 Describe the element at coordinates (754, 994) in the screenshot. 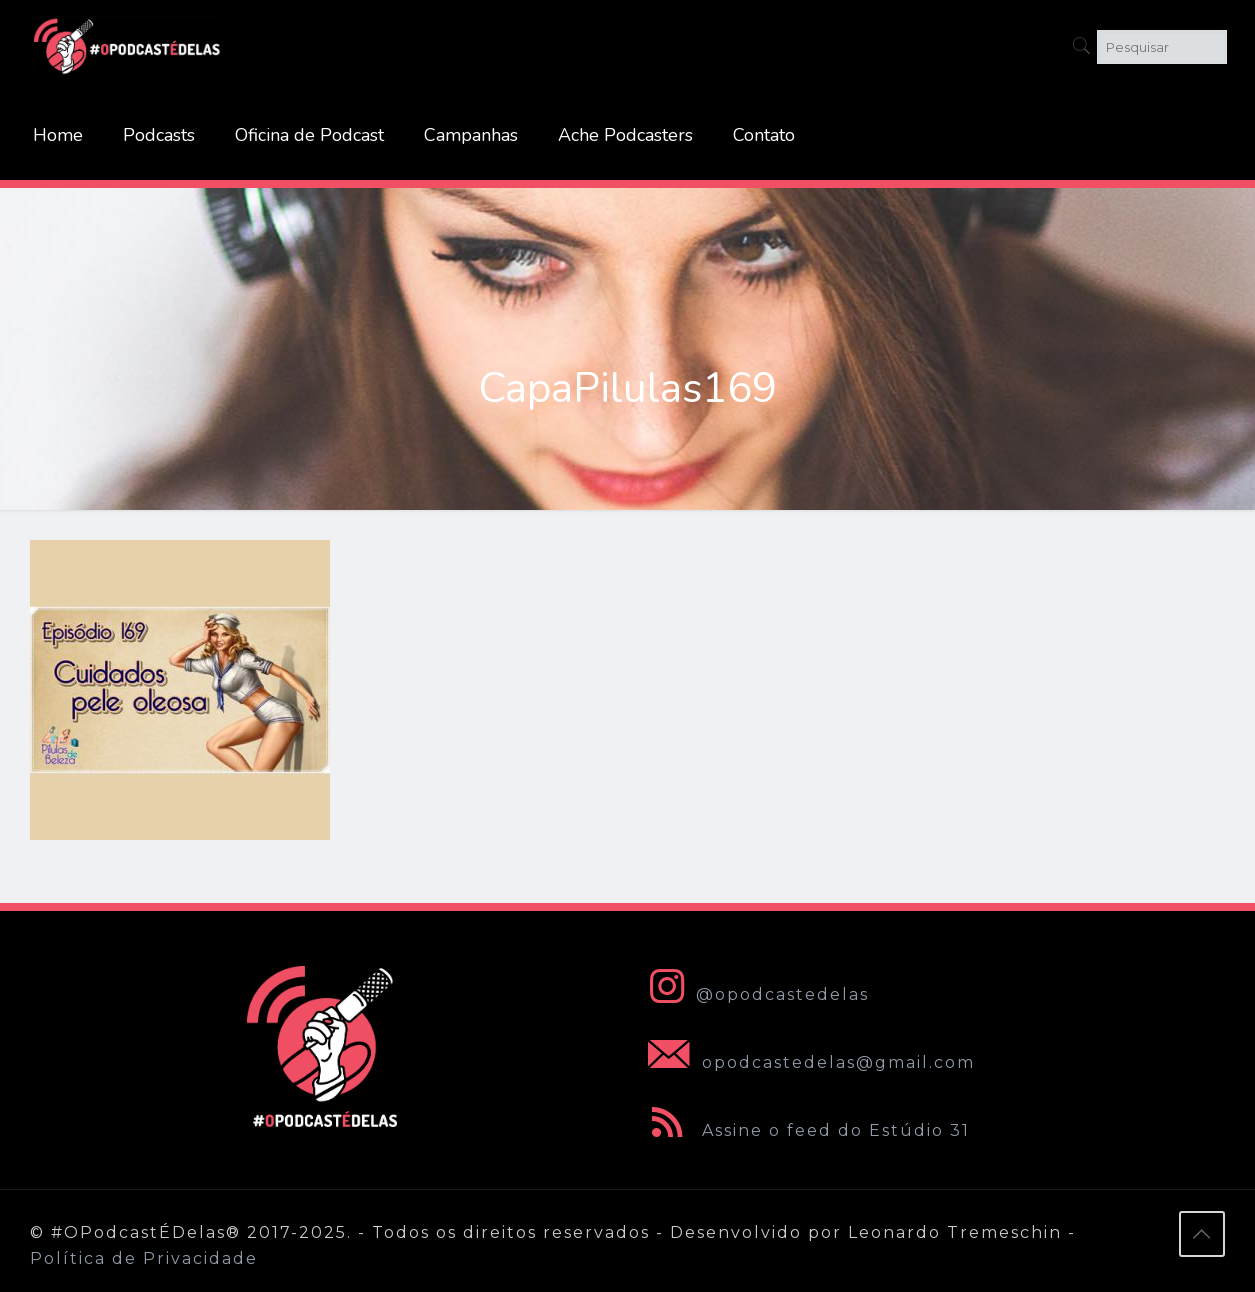

I see `@opodcastedelas` at that location.